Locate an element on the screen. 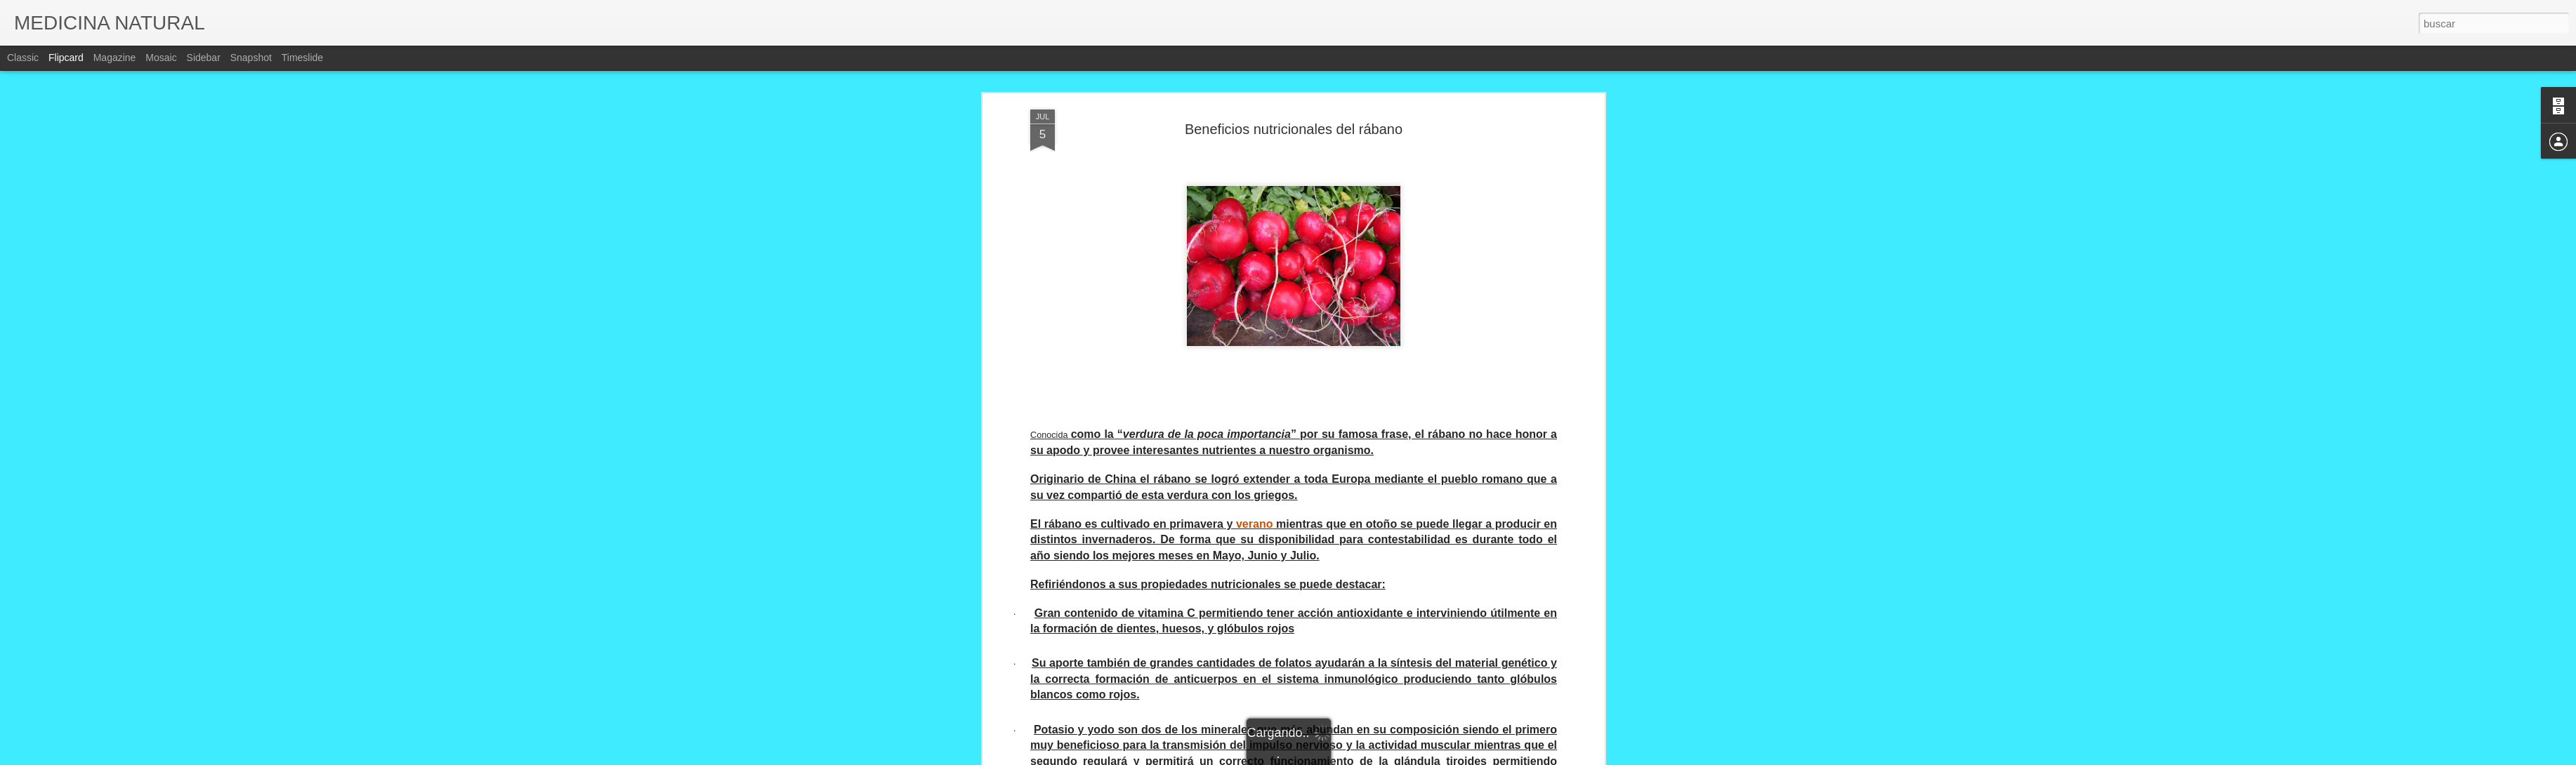 This screenshot has width=2576, height=765. Timeslide is located at coordinates (302, 57).